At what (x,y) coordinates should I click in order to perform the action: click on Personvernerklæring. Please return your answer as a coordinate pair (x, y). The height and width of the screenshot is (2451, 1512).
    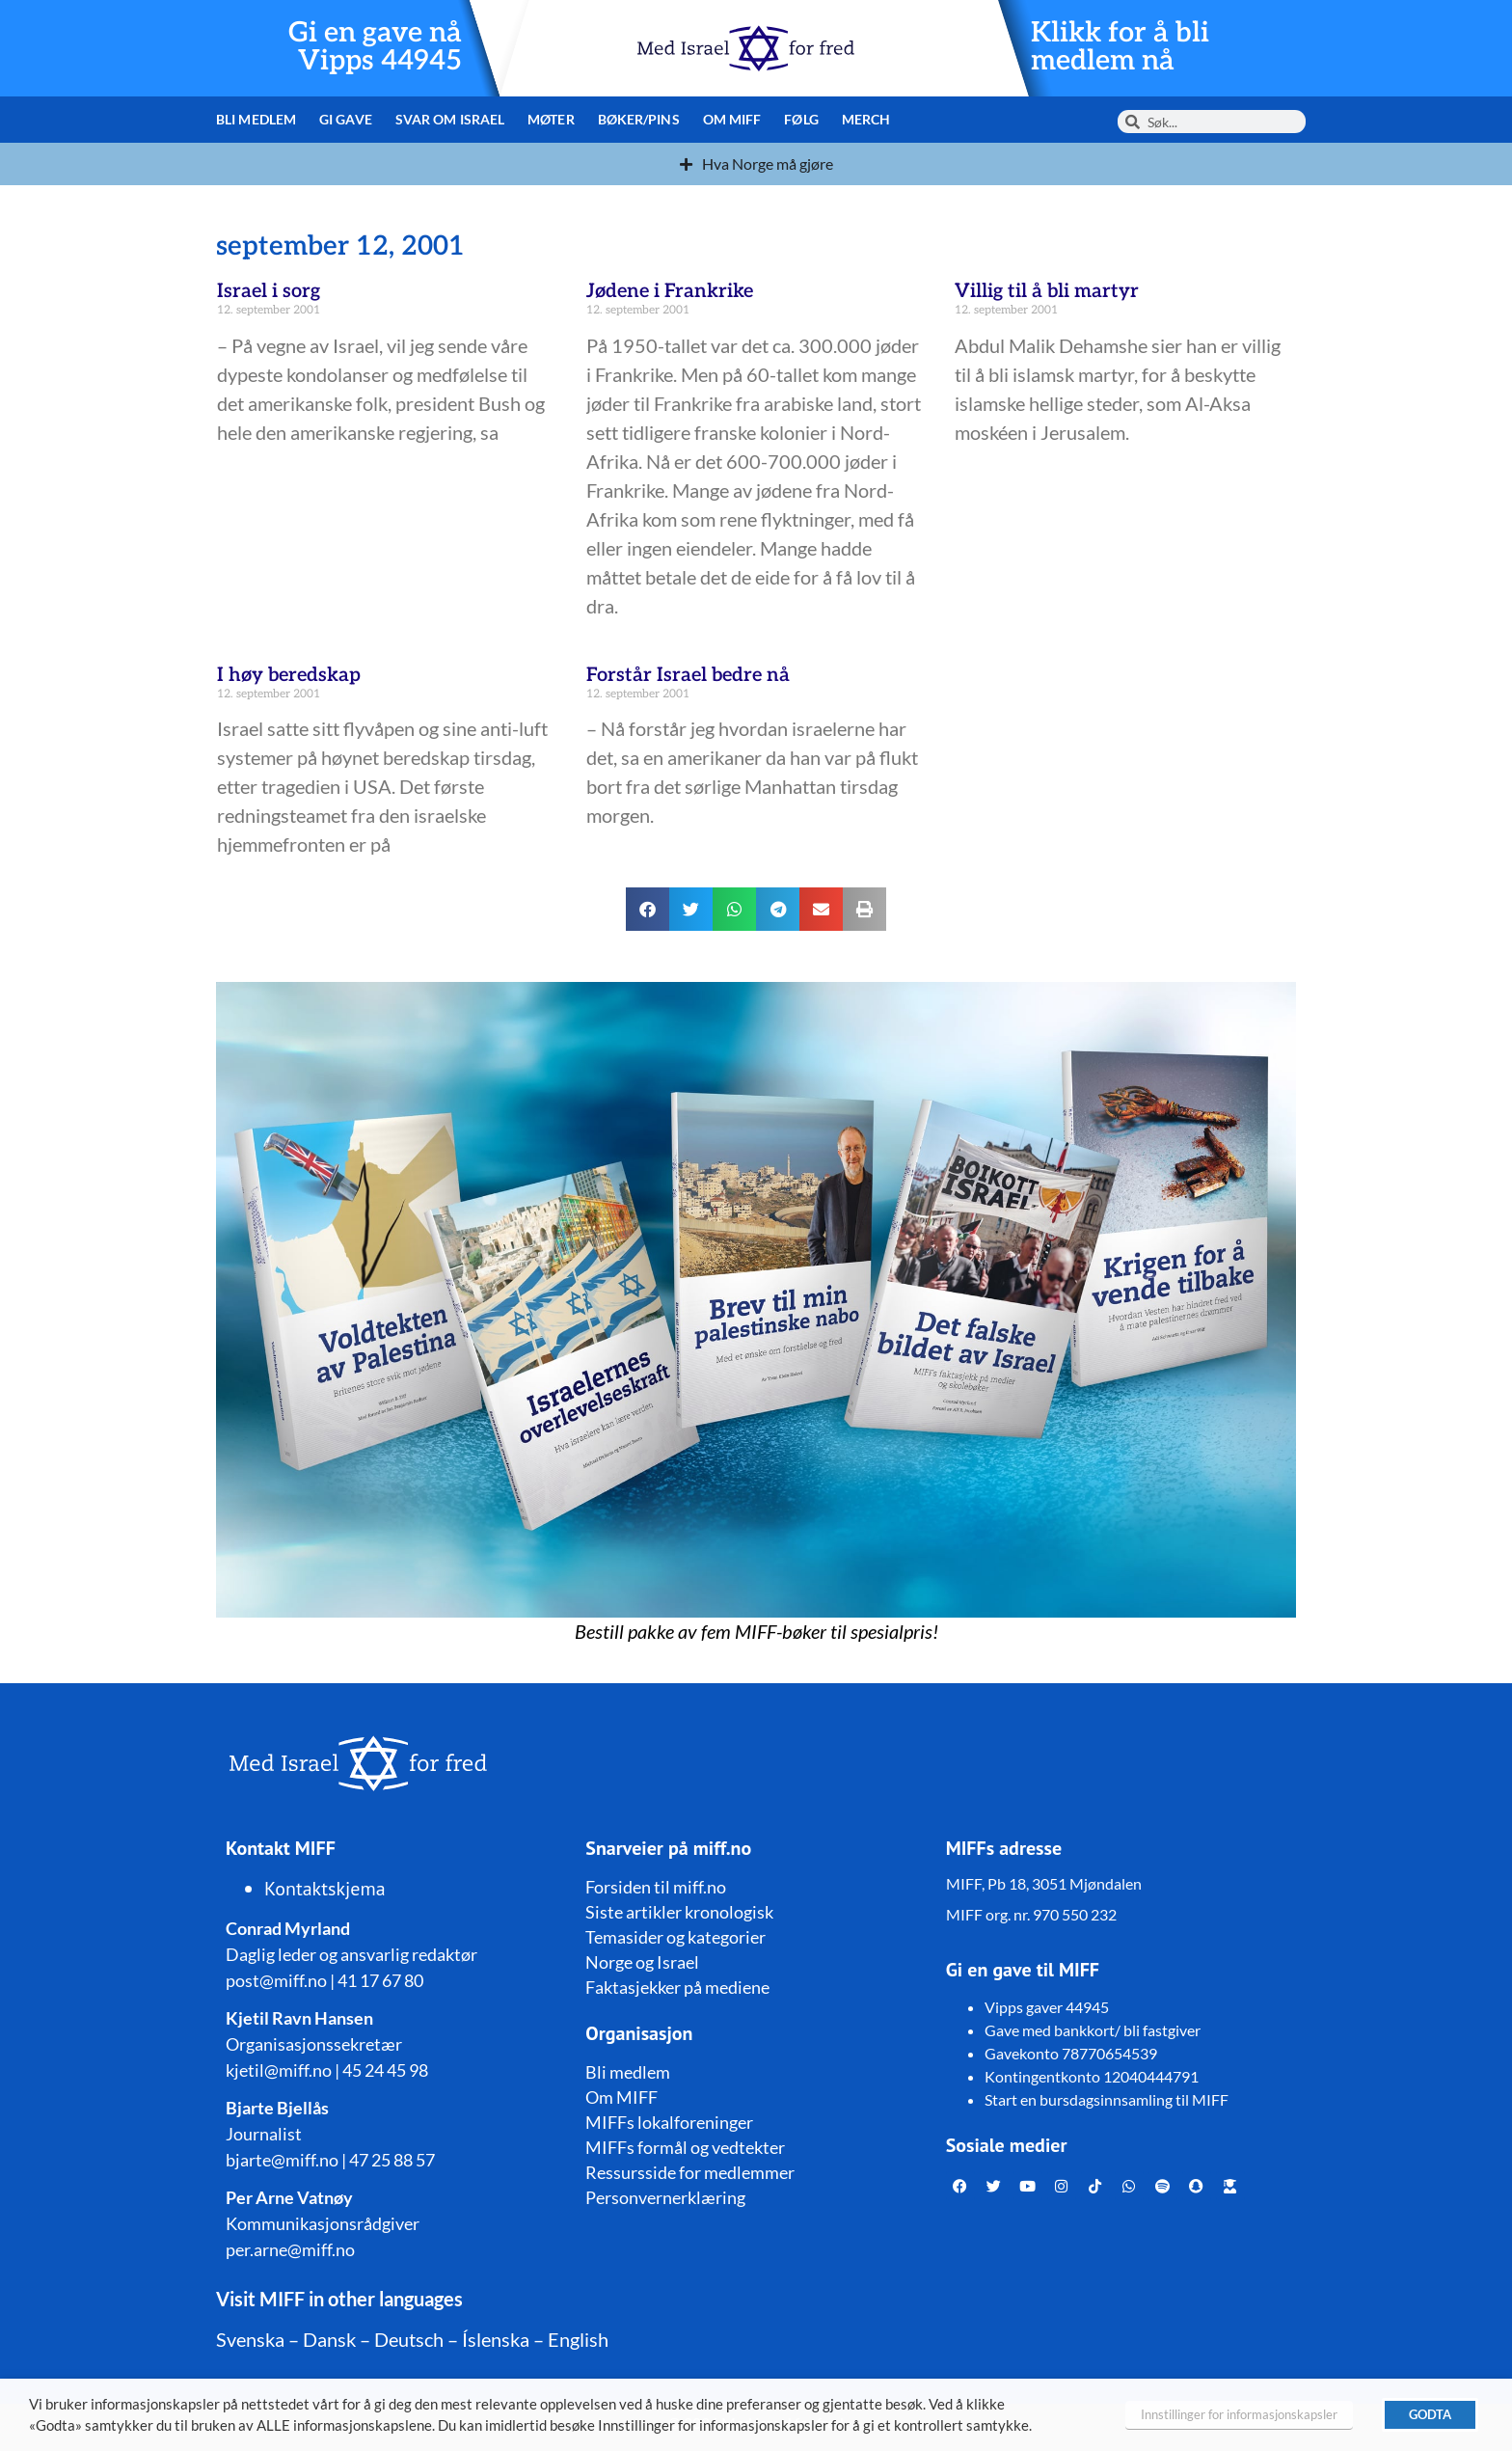
    Looking at the image, I should click on (665, 2197).